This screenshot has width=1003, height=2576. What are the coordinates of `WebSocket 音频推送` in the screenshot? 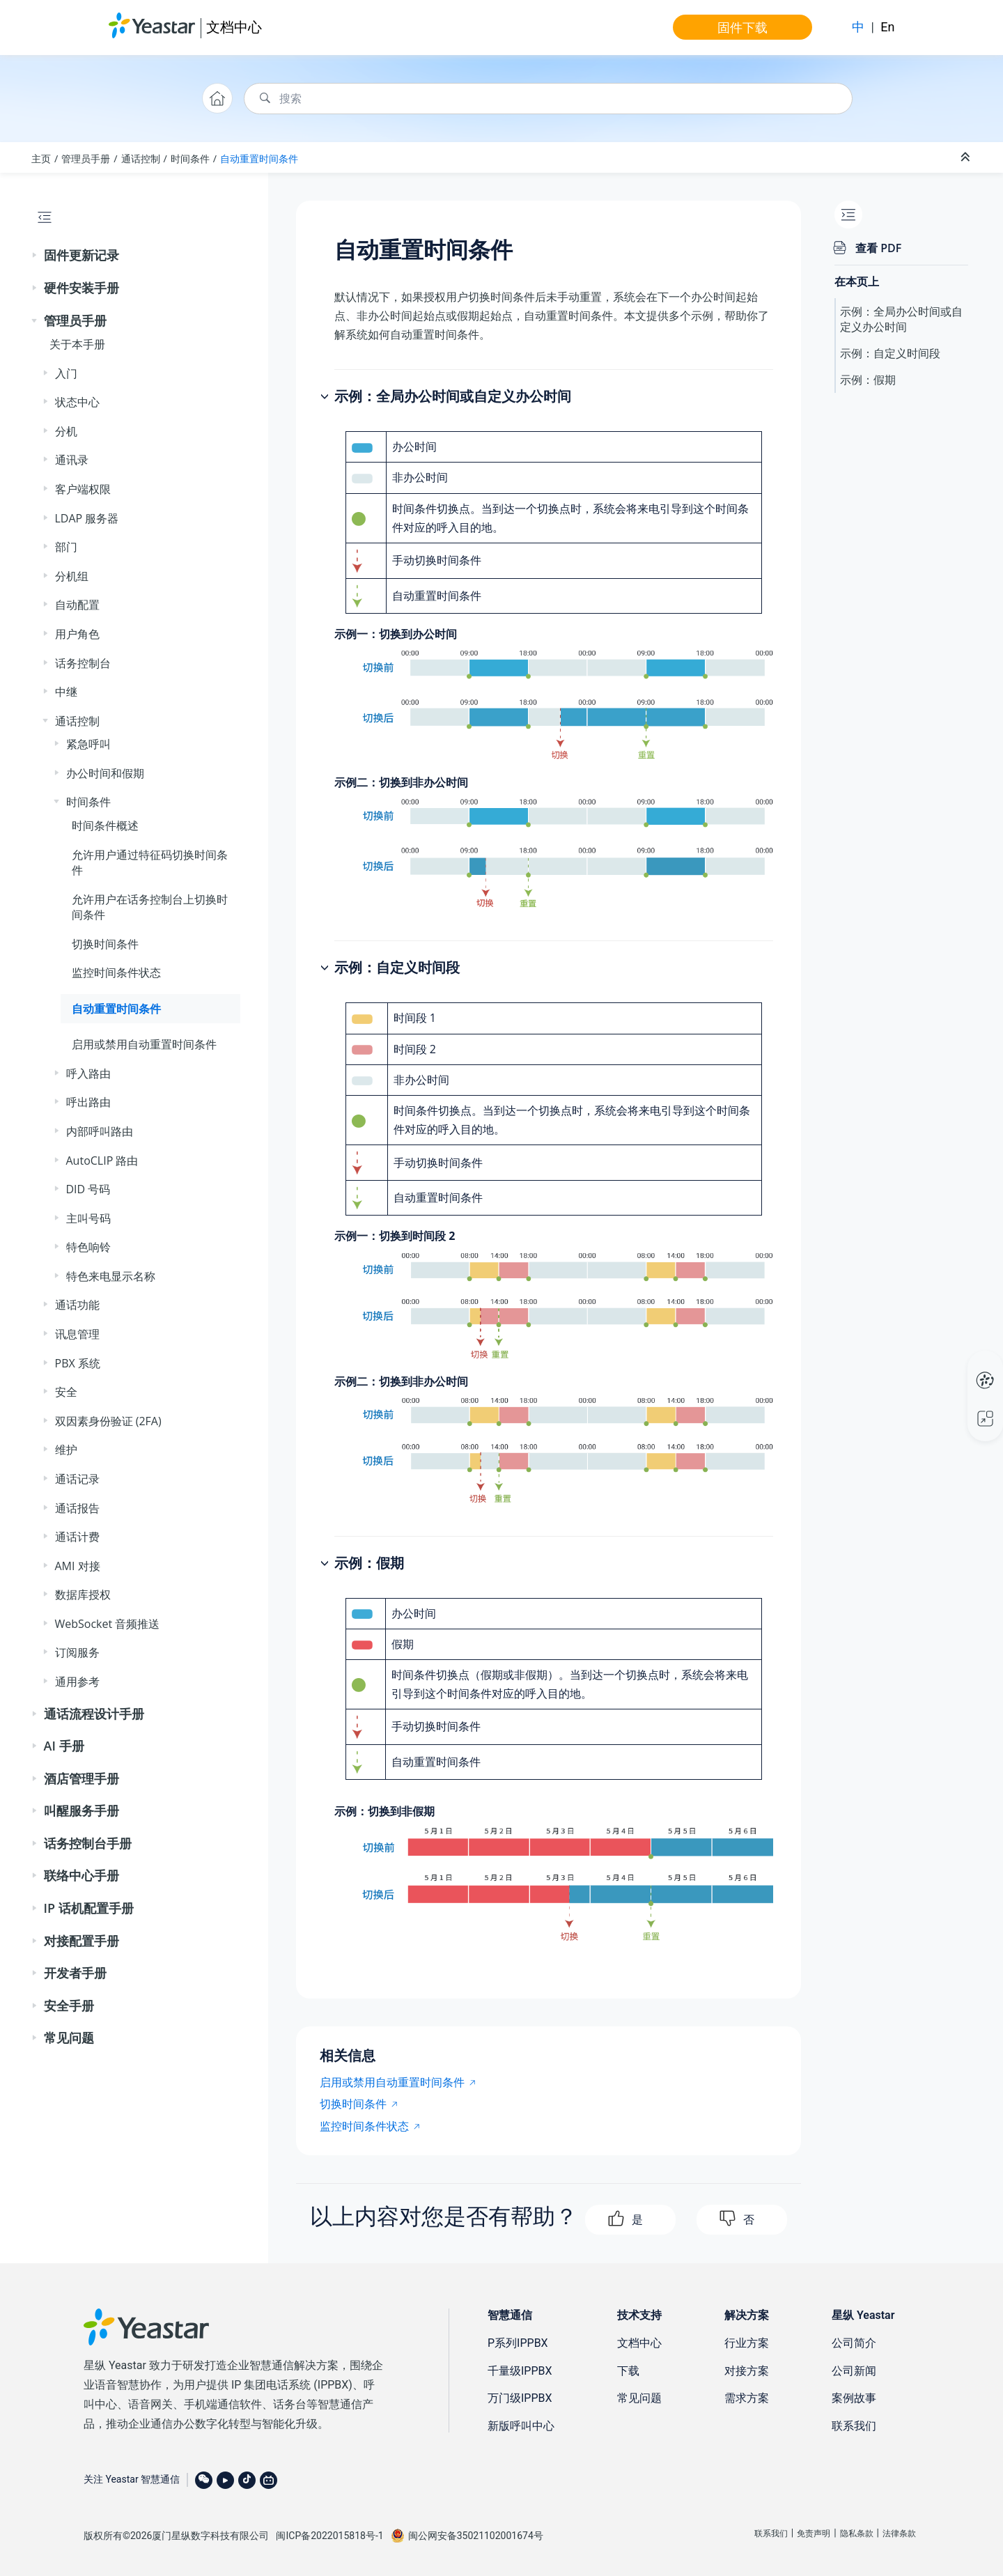 It's located at (107, 1623).